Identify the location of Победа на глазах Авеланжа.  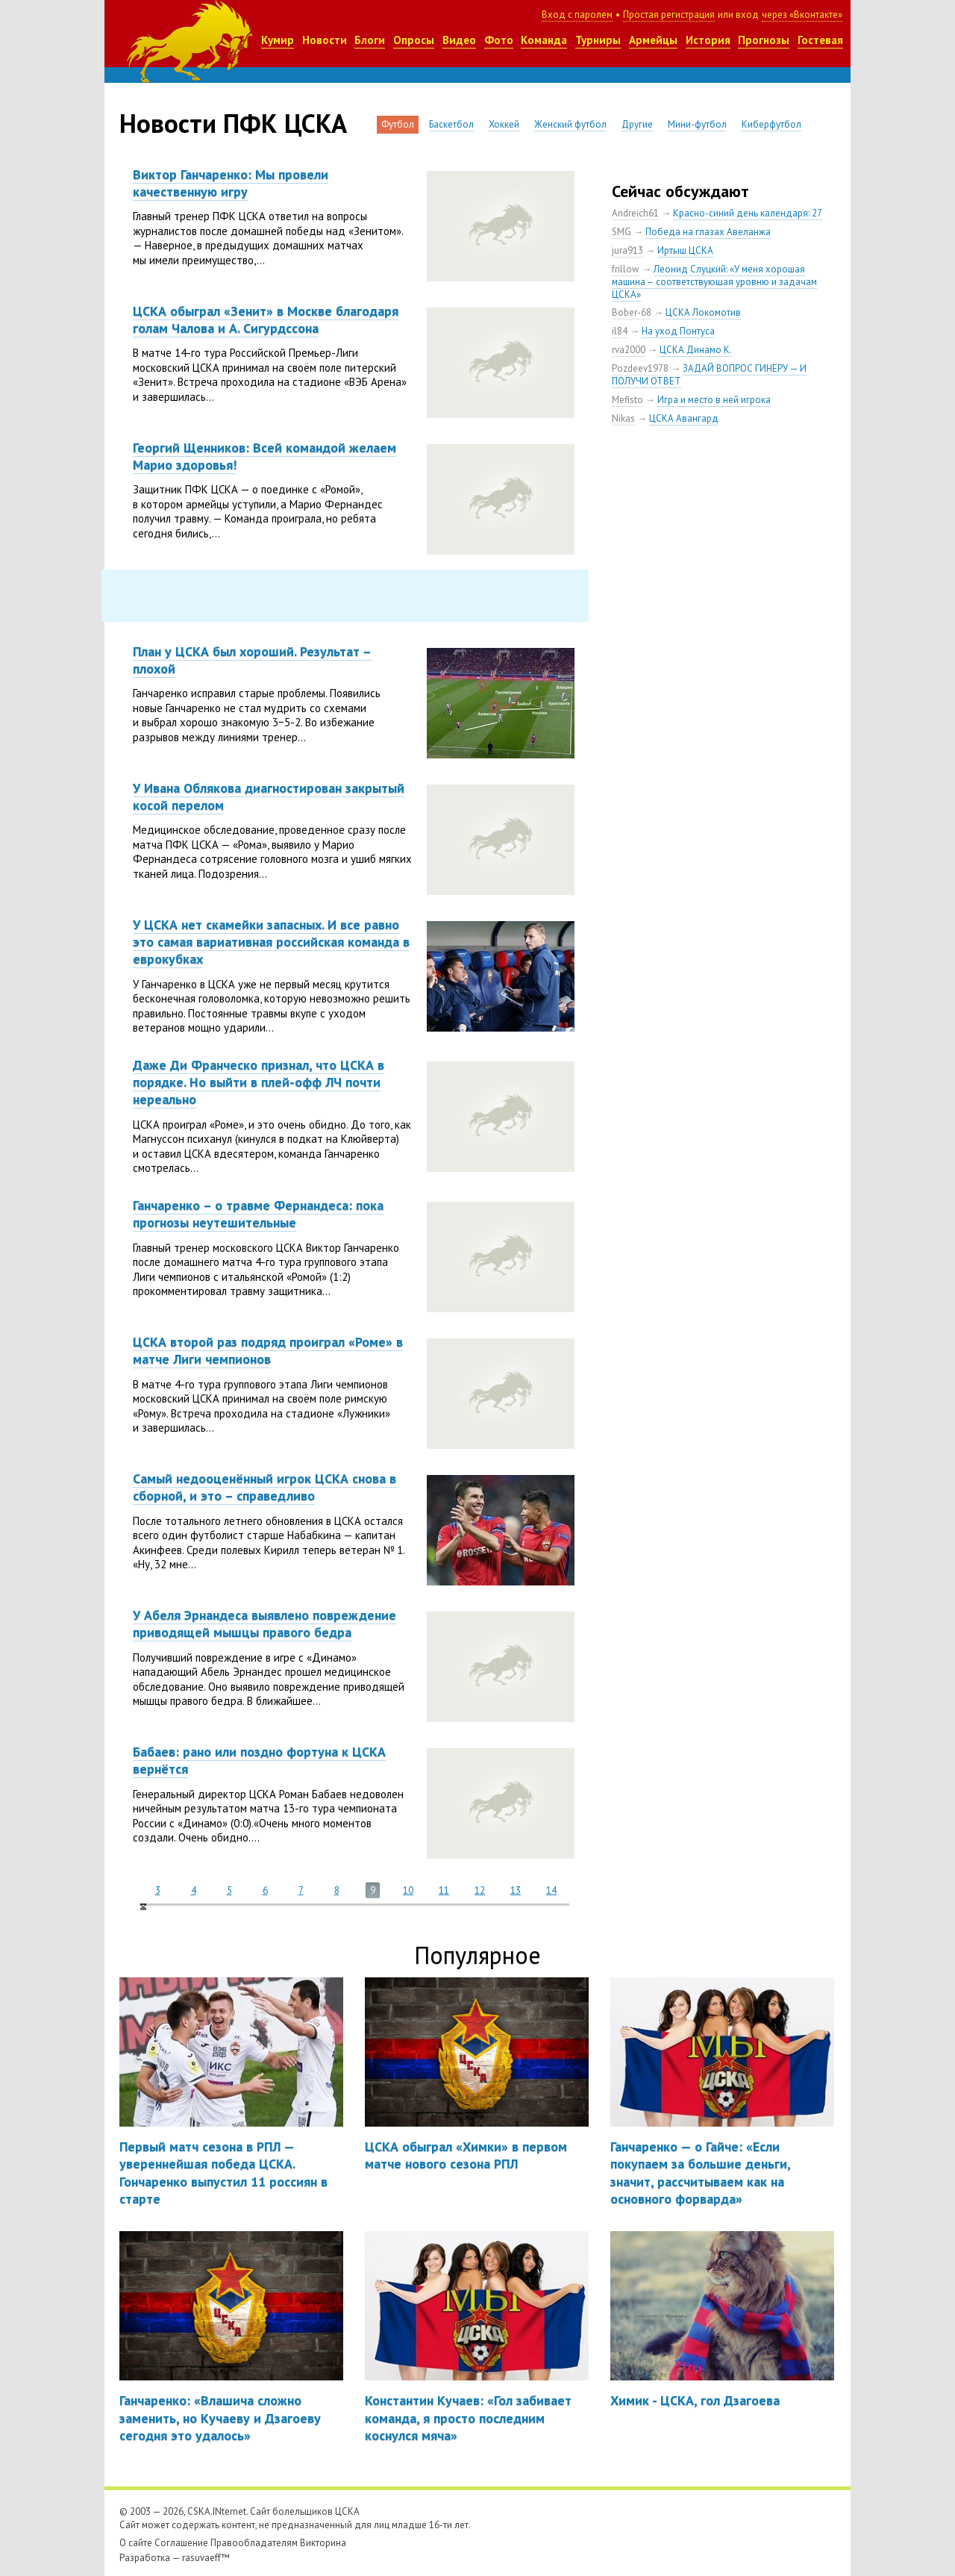
(708, 231).